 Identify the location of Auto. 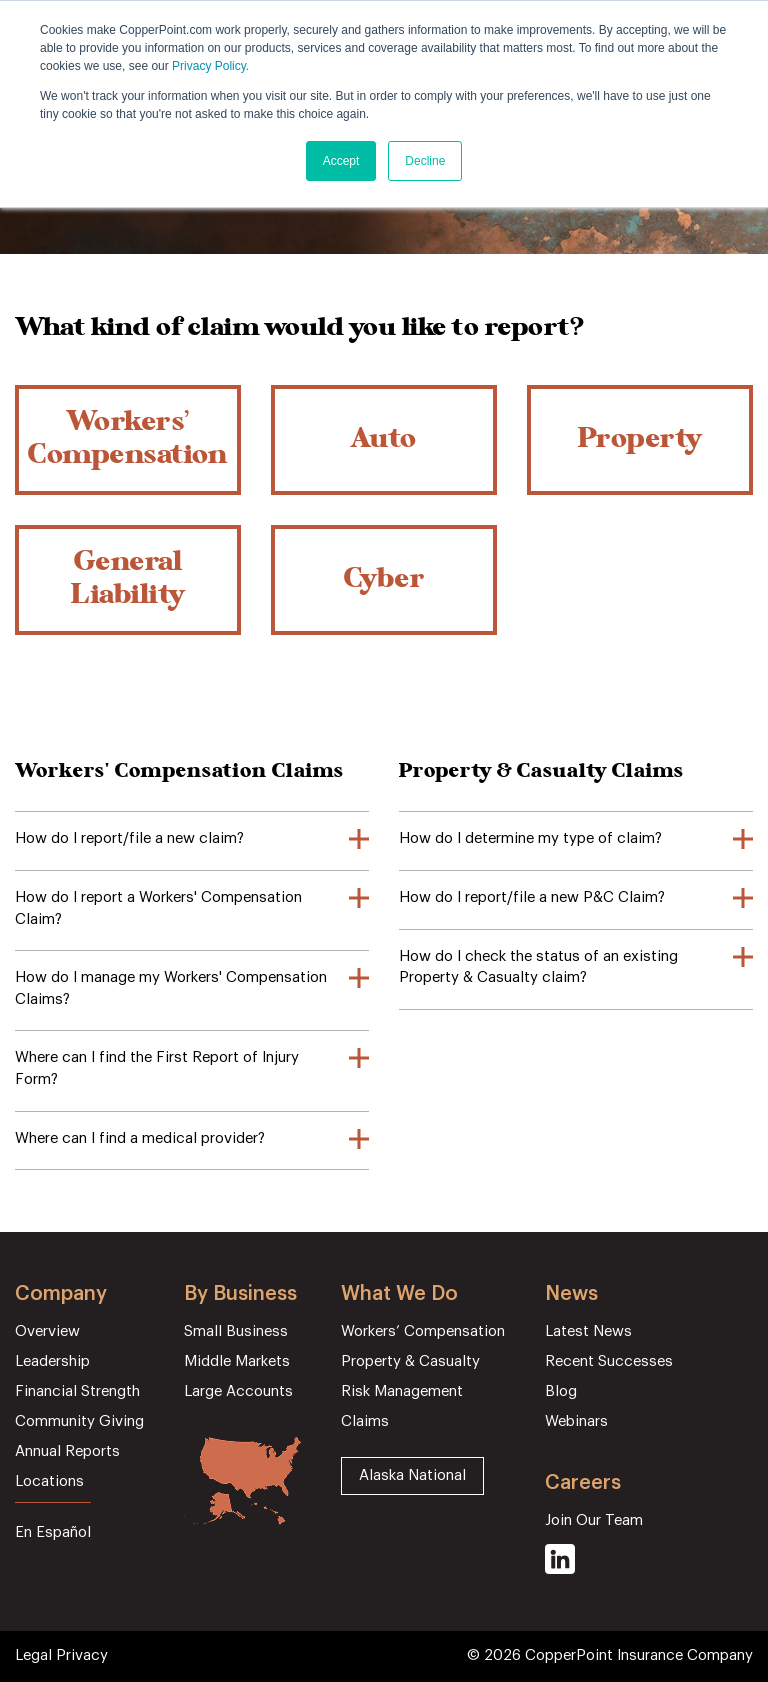
(384, 440).